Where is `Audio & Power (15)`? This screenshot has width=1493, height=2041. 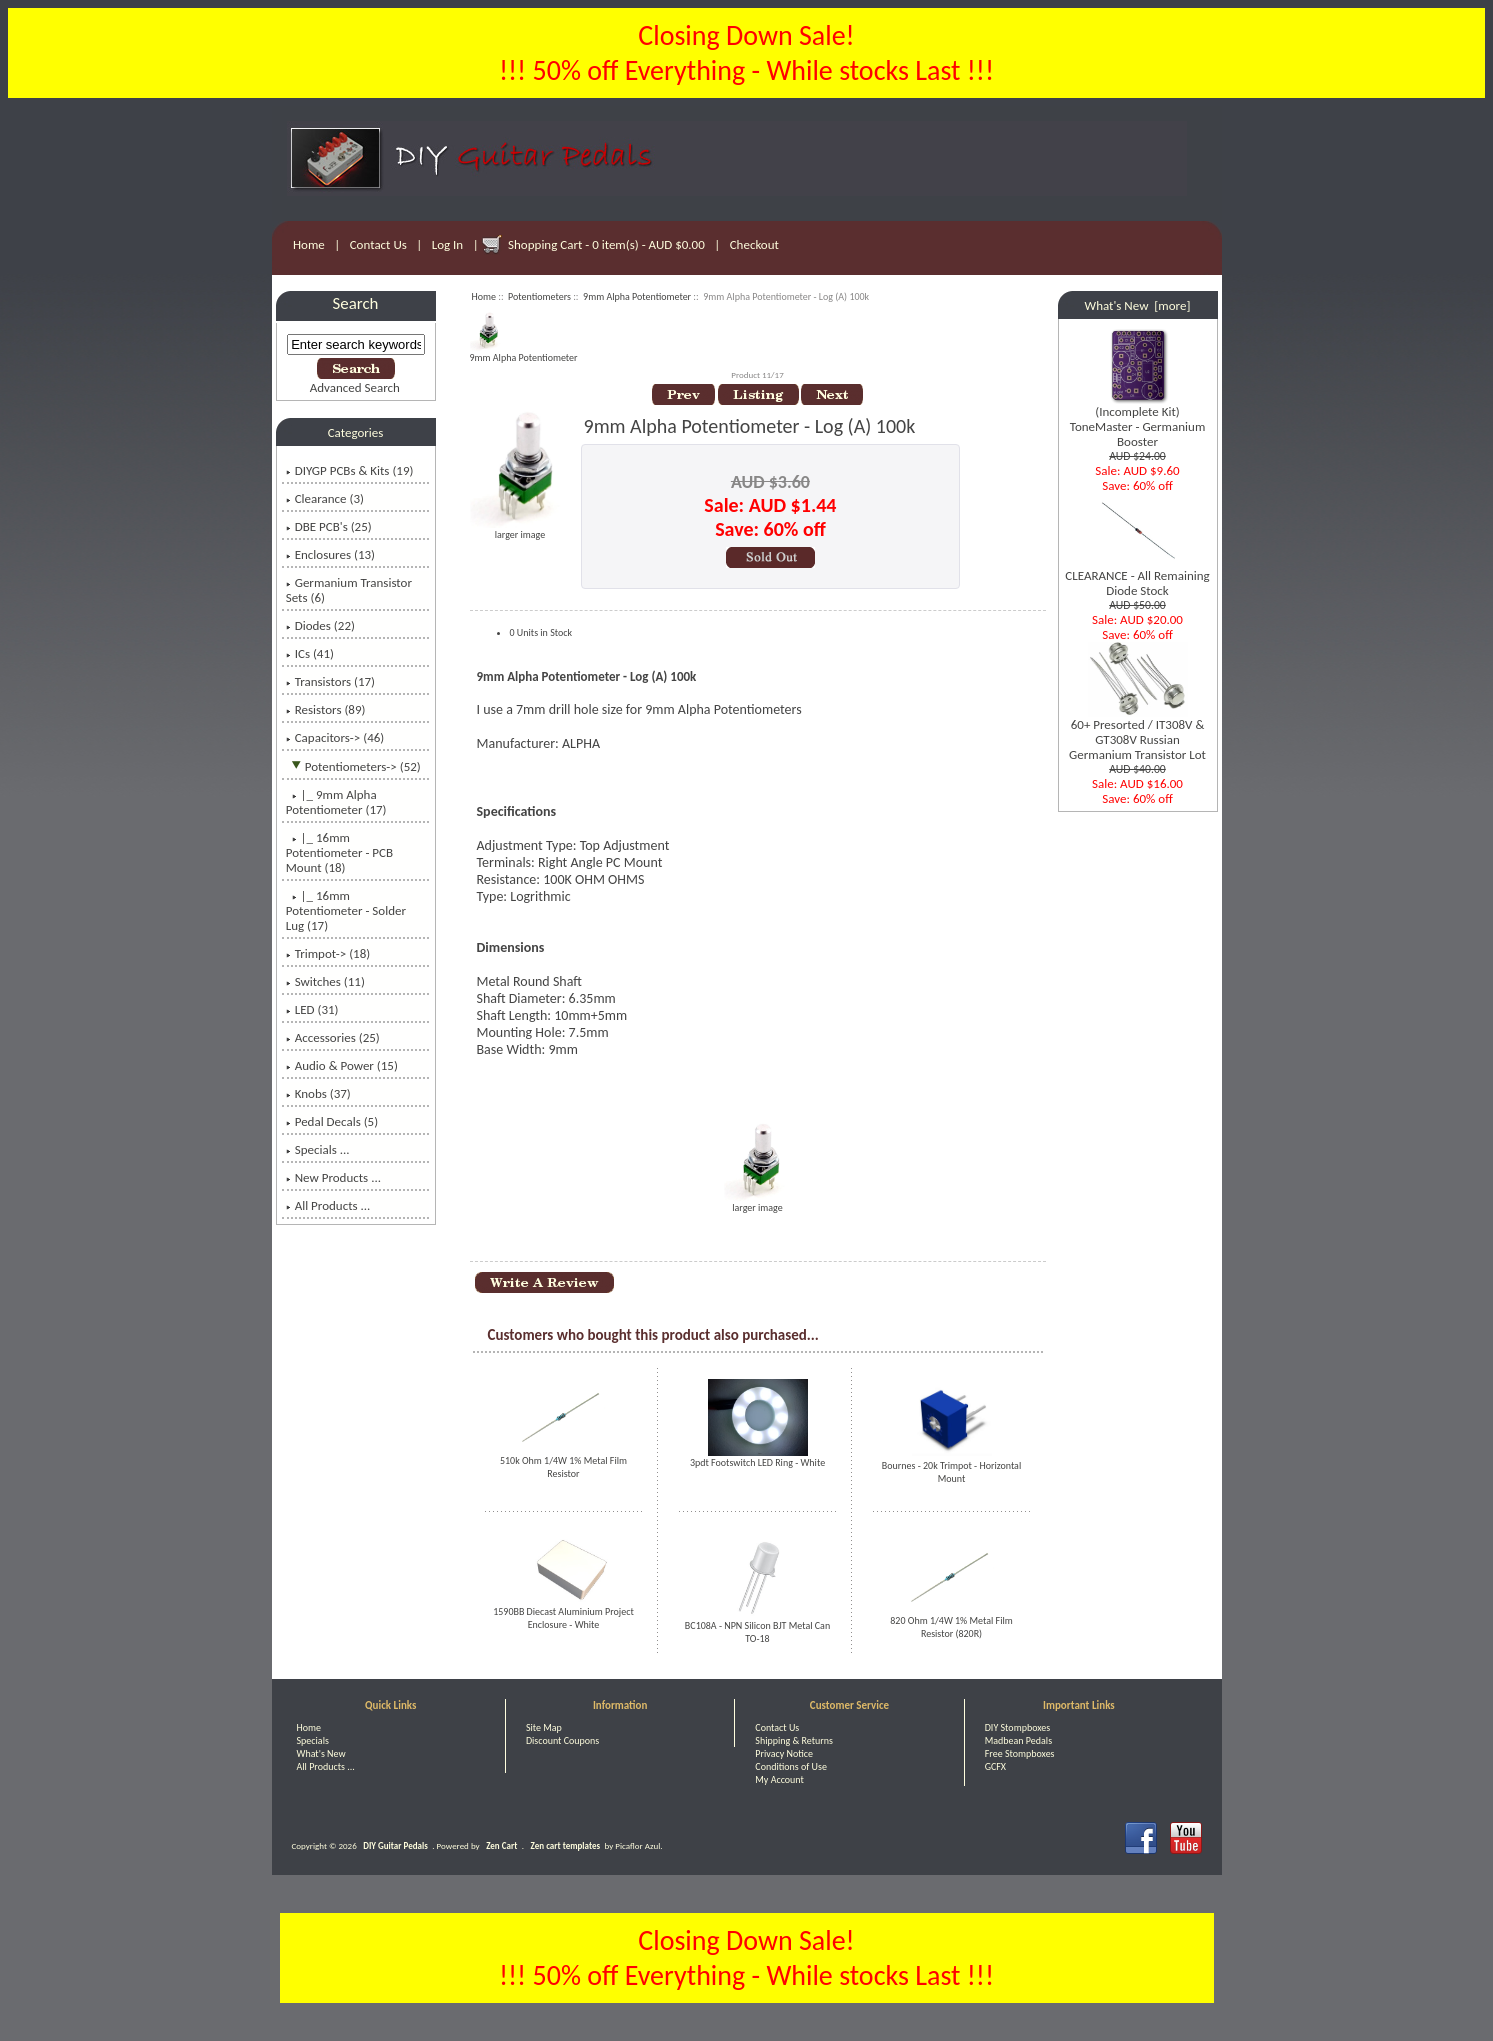
Audio & Power (15) is located at coordinates (342, 1065).